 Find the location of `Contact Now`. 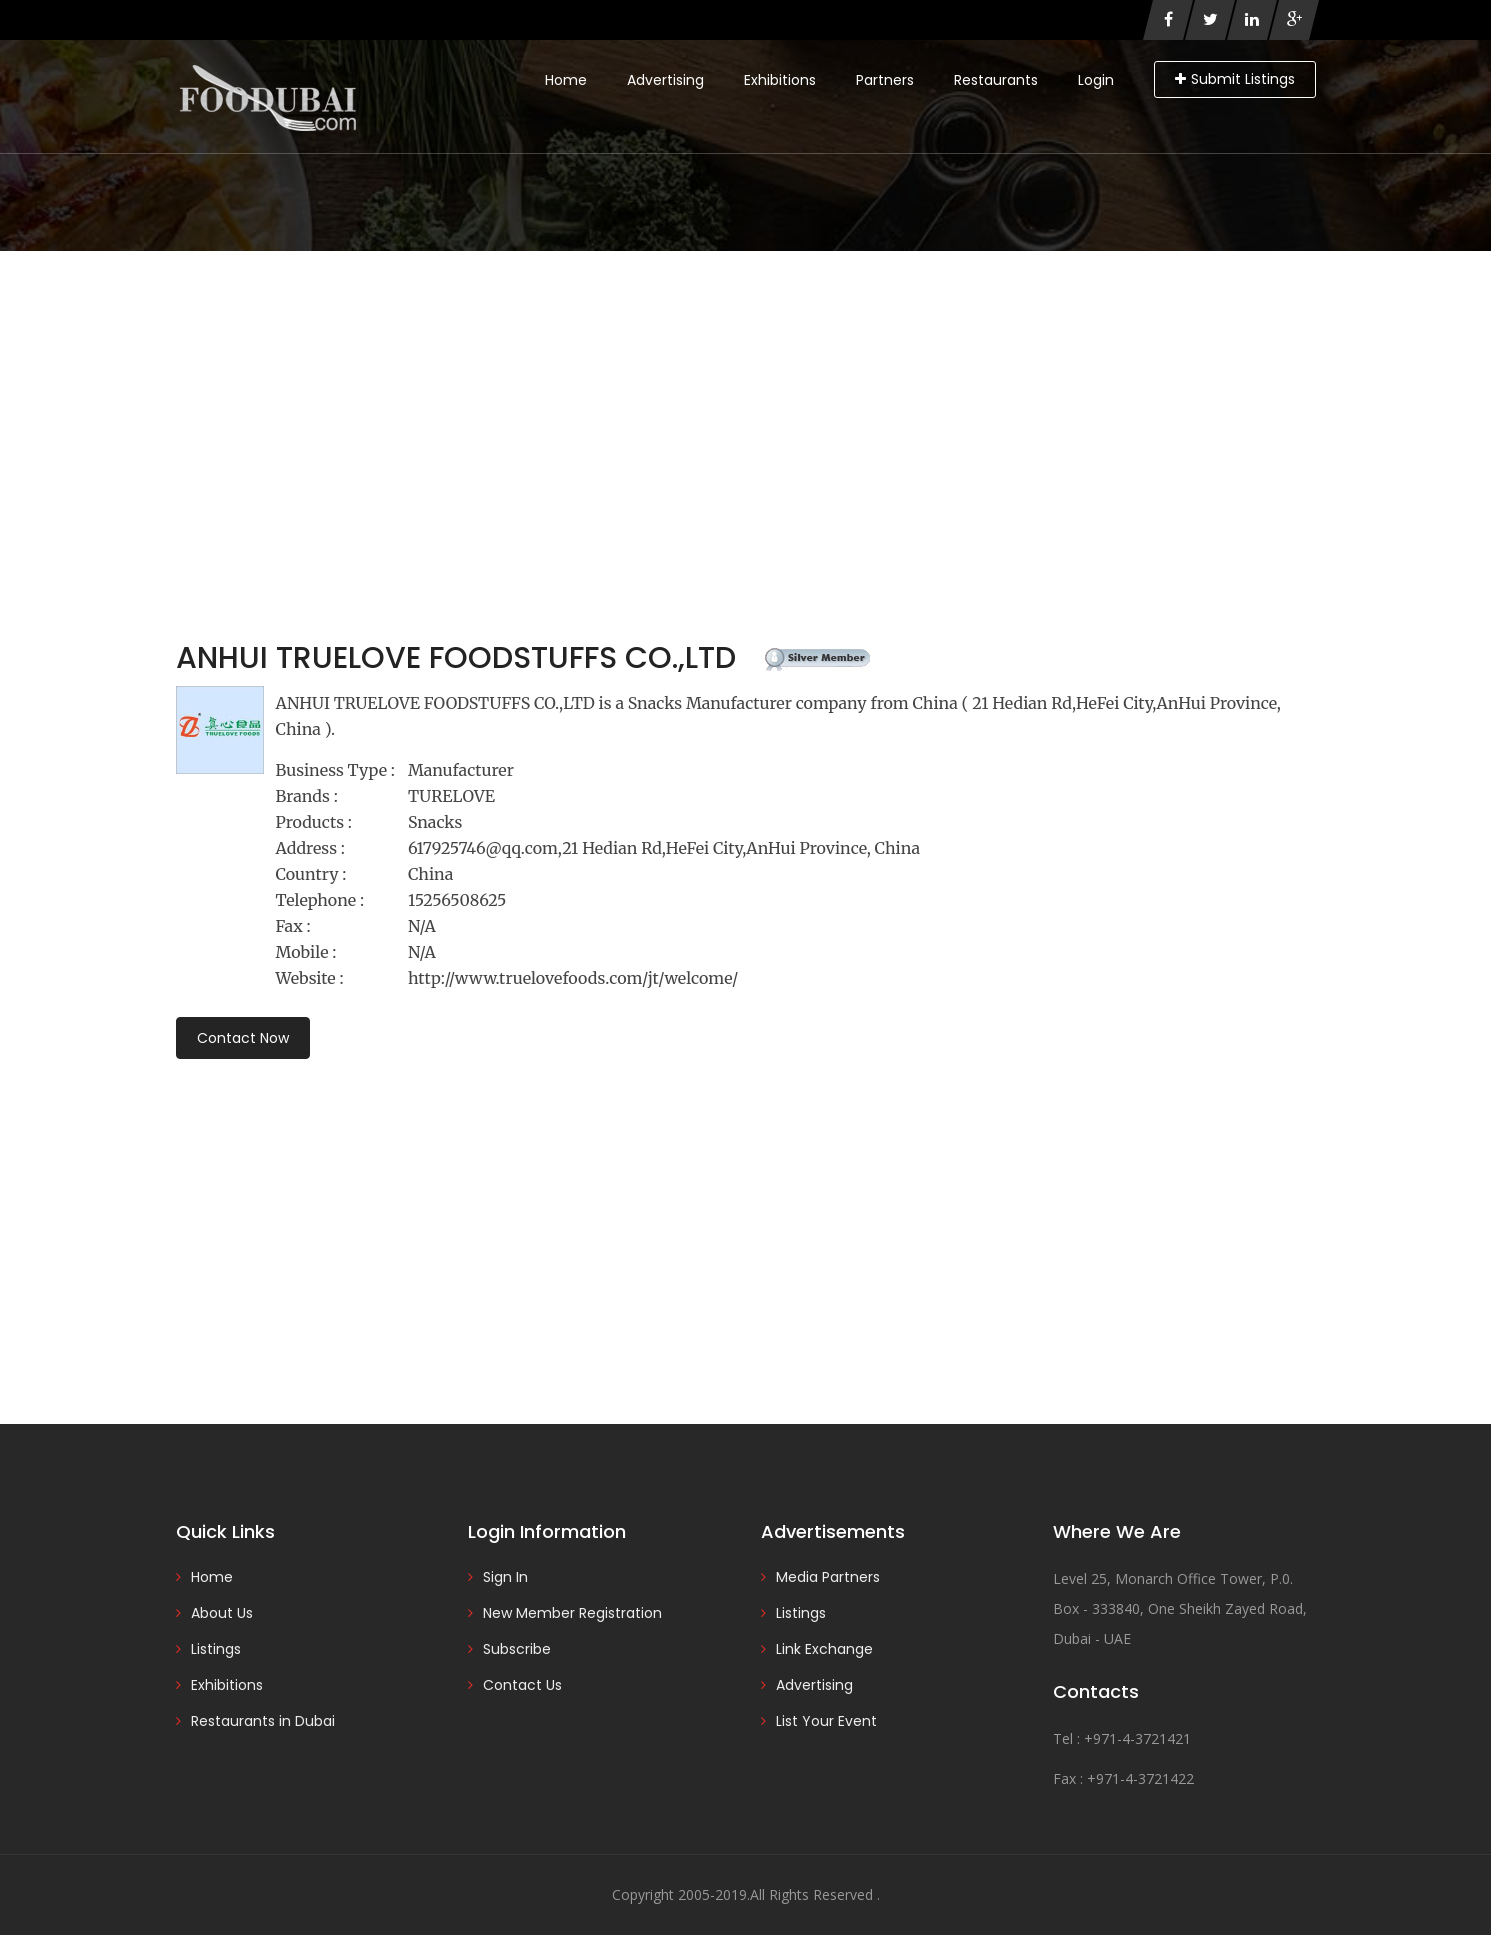

Contact Now is located at coordinates (243, 1038).